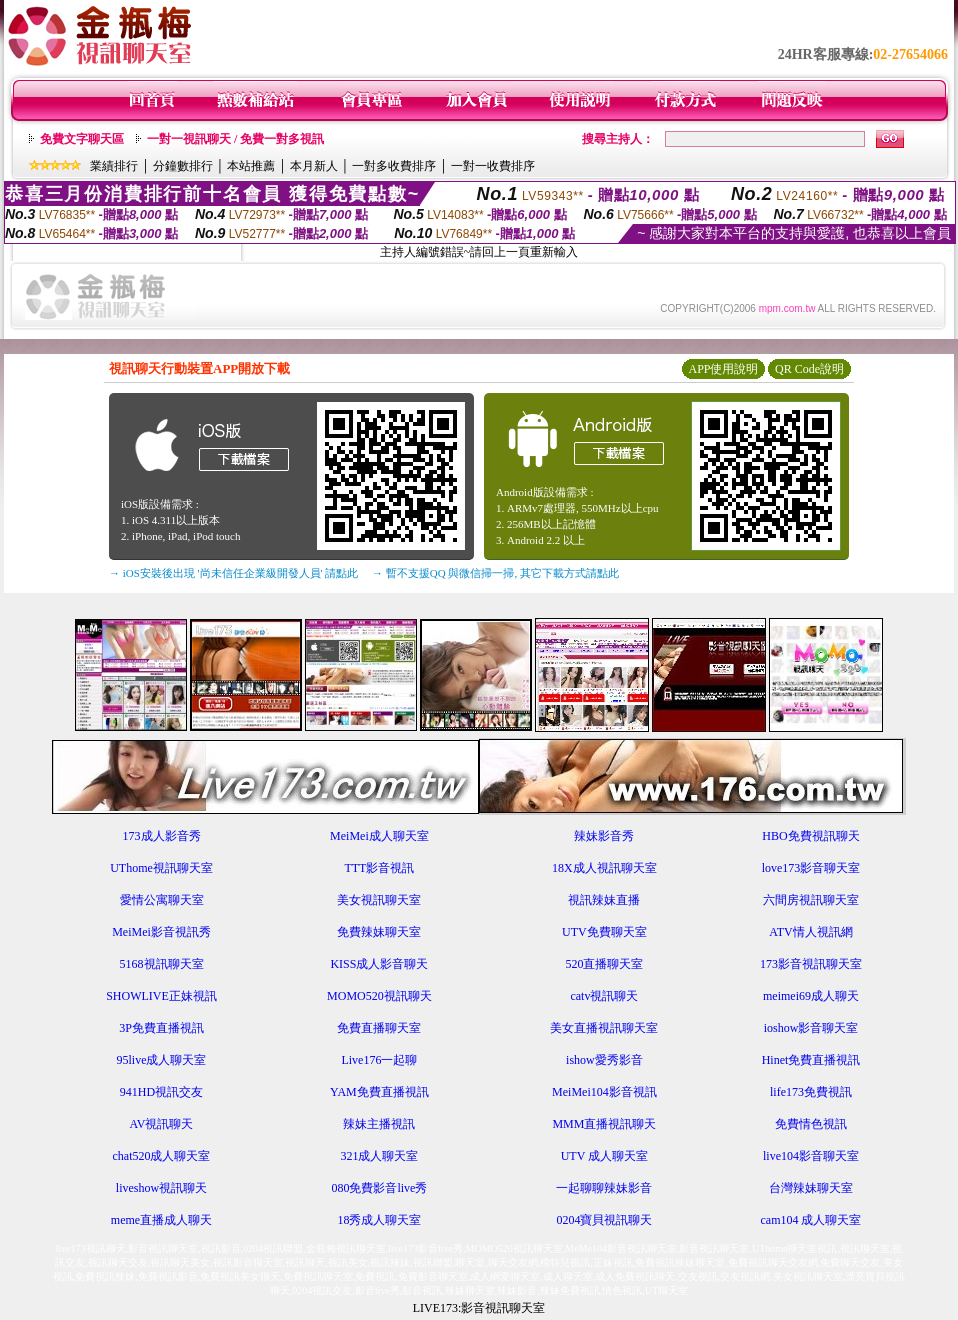  Describe the element at coordinates (233, 573) in the screenshot. I see `→ iOS安裝後出現 '尚未信任企業級開發人員' 請點此` at that location.